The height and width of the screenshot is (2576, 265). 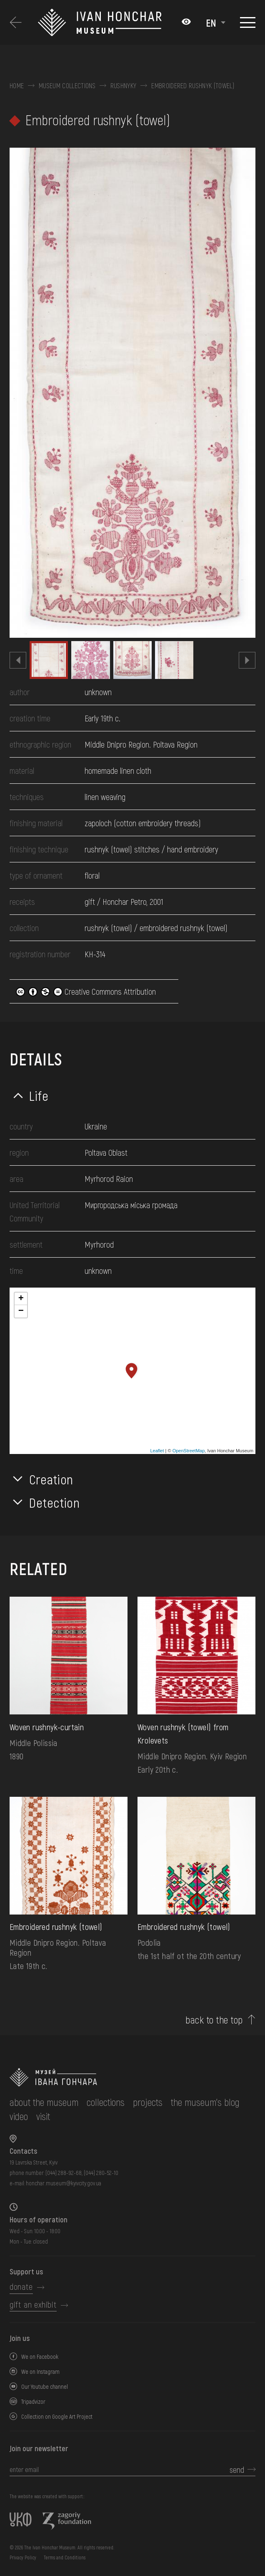 What do you see at coordinates (123, 85) in the screenshot?
I see `Rushnyky` at bounding box center [123, 85].